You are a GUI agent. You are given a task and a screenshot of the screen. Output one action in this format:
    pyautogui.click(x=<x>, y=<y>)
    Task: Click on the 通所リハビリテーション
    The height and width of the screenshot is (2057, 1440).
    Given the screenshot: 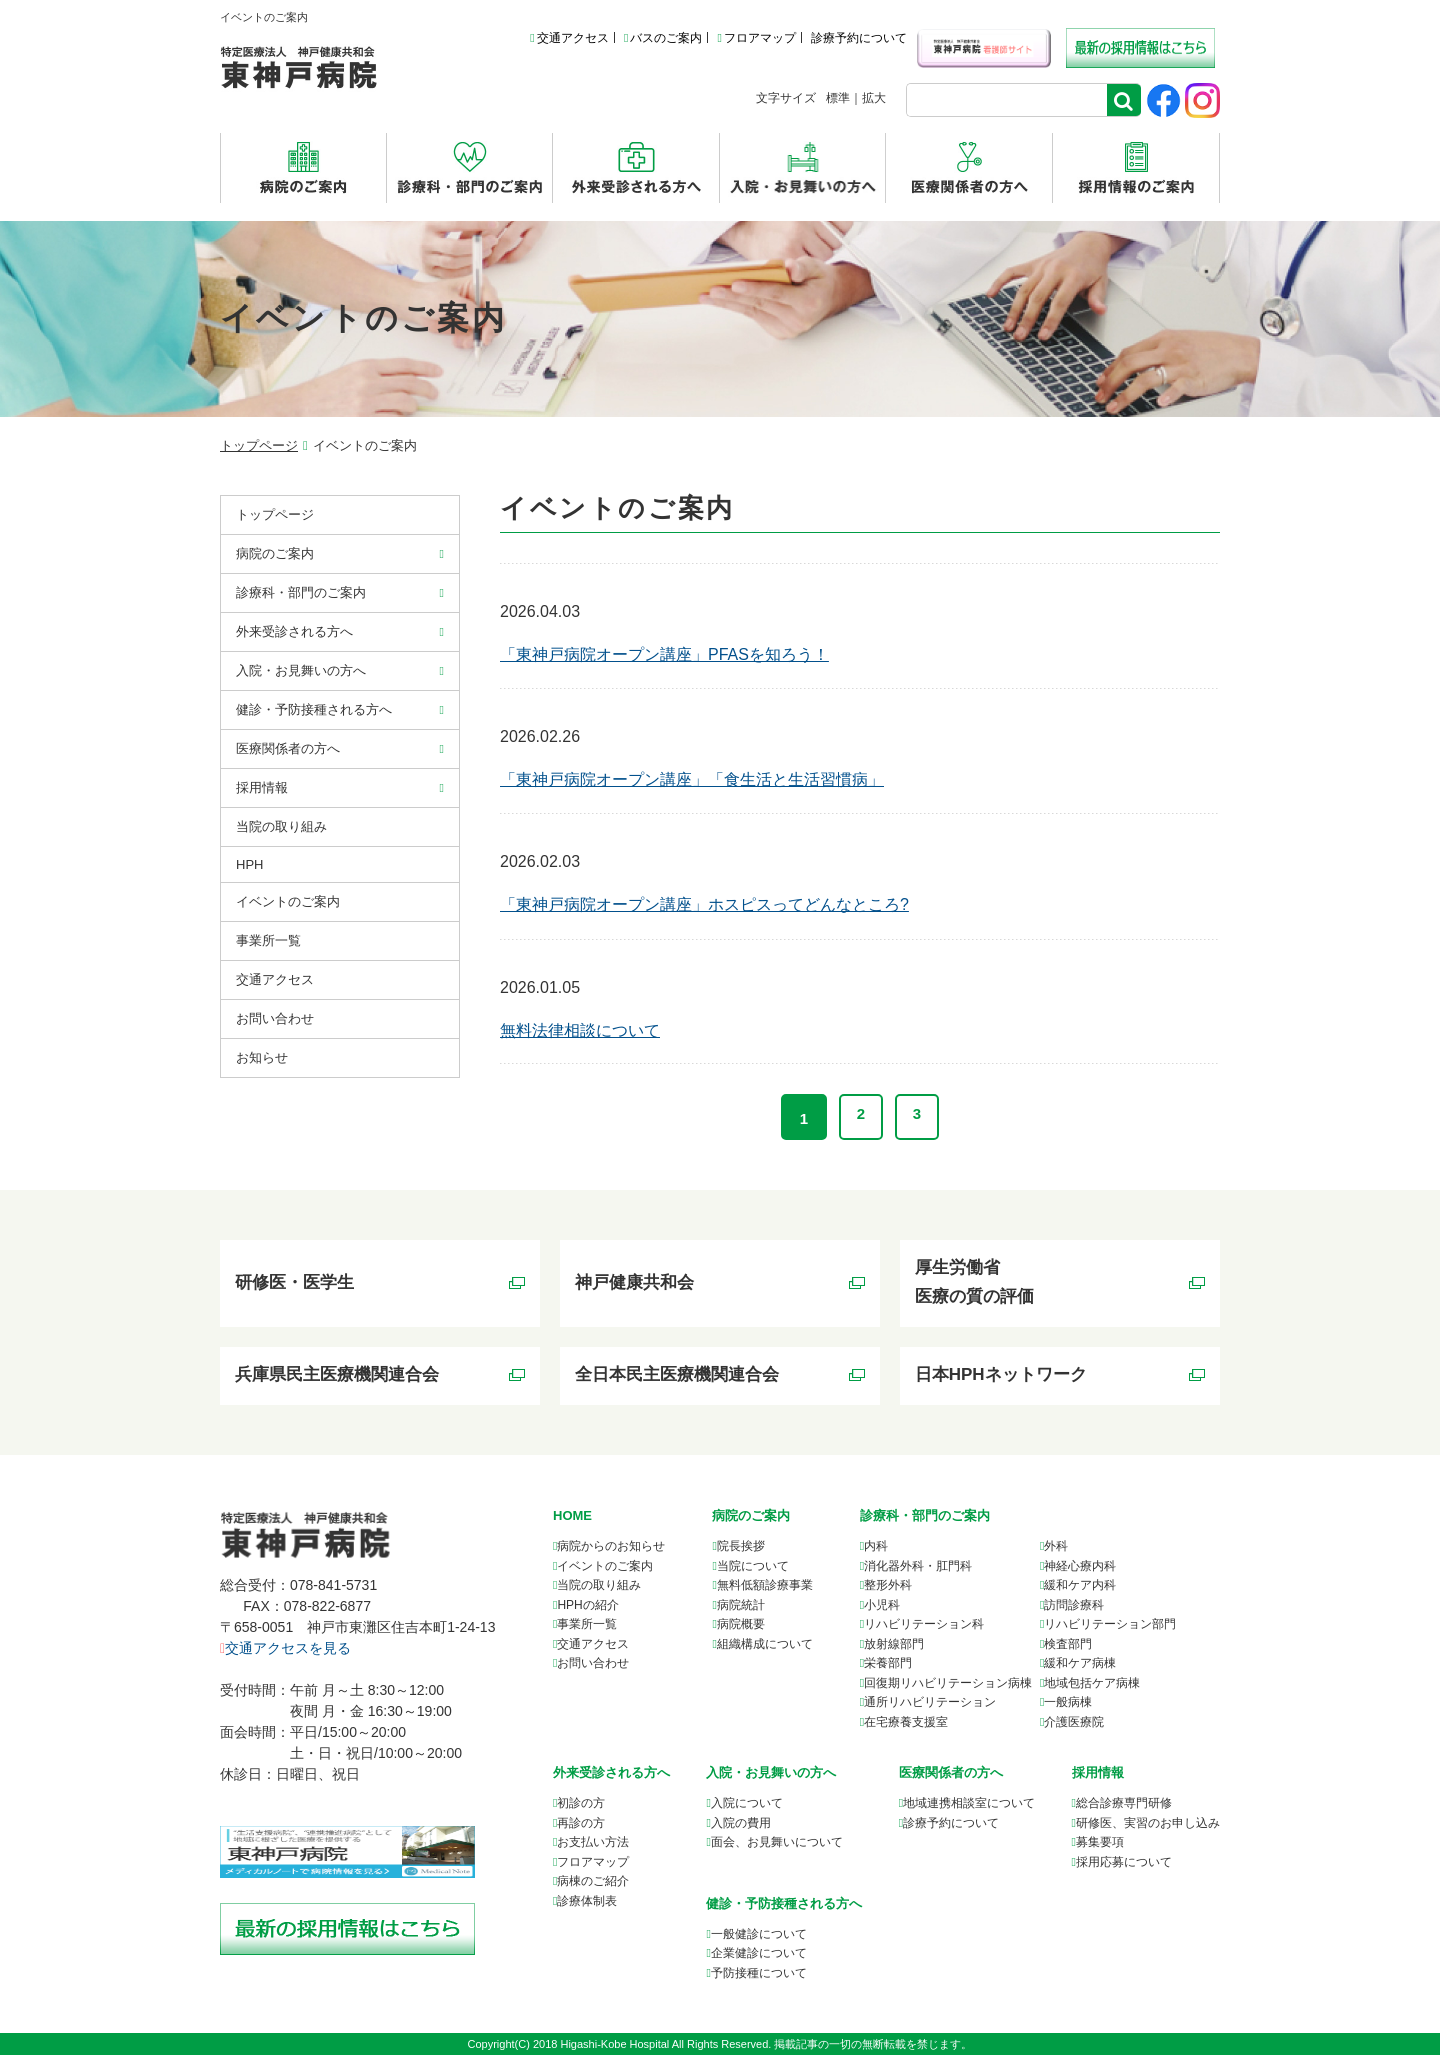 What is the action you would take?
    pyautogui.click(x=930, y=1704)
    